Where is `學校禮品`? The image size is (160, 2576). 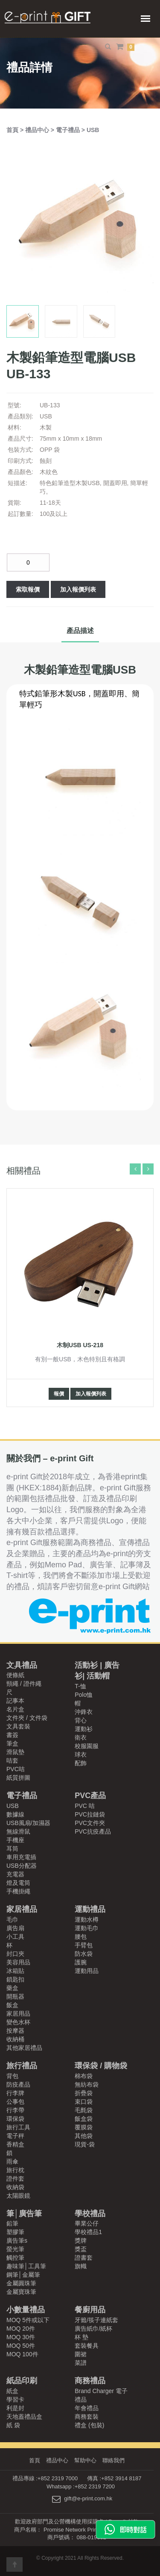 學校禮品 is located at coordinates (90, 2213).